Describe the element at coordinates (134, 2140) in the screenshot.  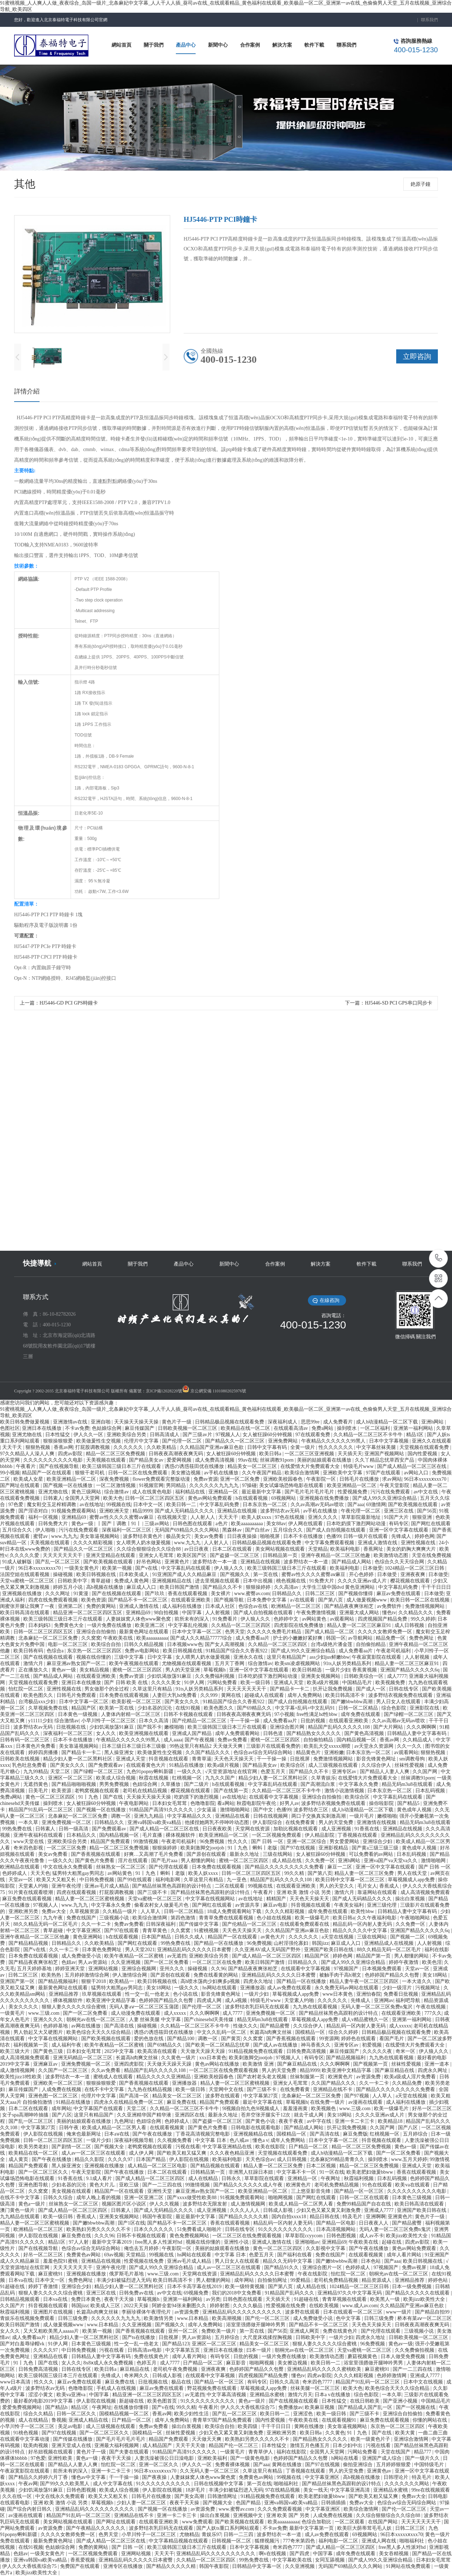
I see `深夜福利视频导航` at that location.